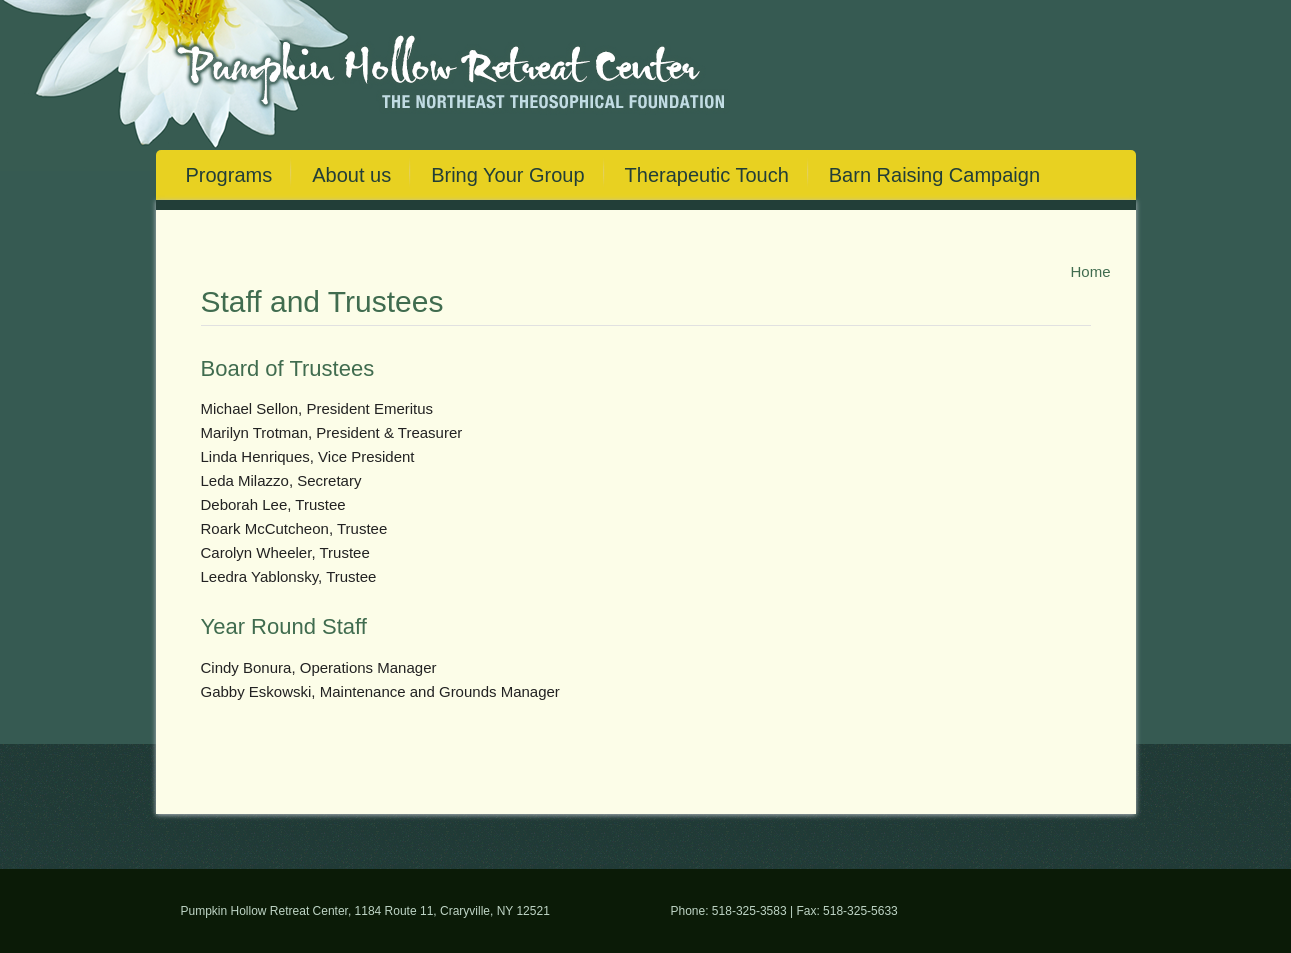 The width and height of the screenshot is (1291, 953). What do you see at coordinates (707, 175) in the screenshot?
I see `Therapeutic Touch` at bounding box center [707, 175].